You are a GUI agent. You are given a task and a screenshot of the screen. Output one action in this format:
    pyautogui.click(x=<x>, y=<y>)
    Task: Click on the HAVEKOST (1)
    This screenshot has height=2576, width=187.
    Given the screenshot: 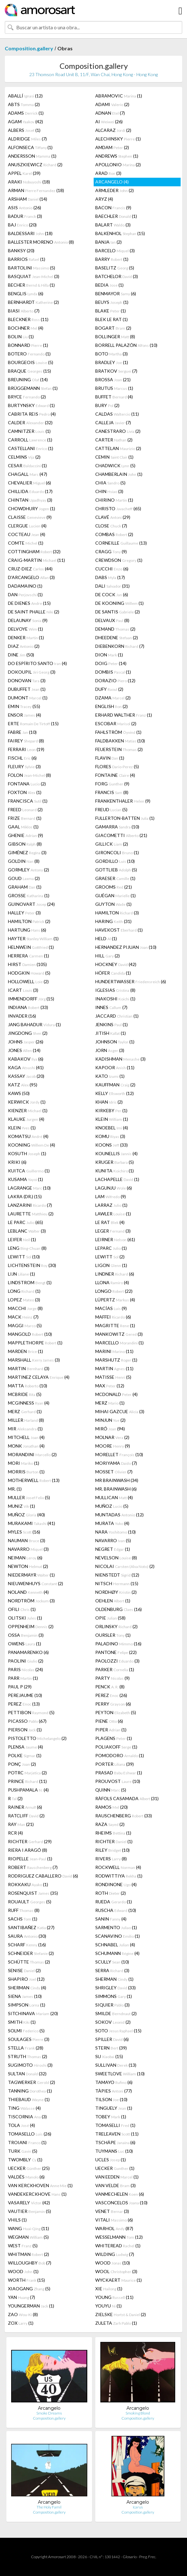 What is the action you would take?
    pyautogui.click(x=119, y=930)
    